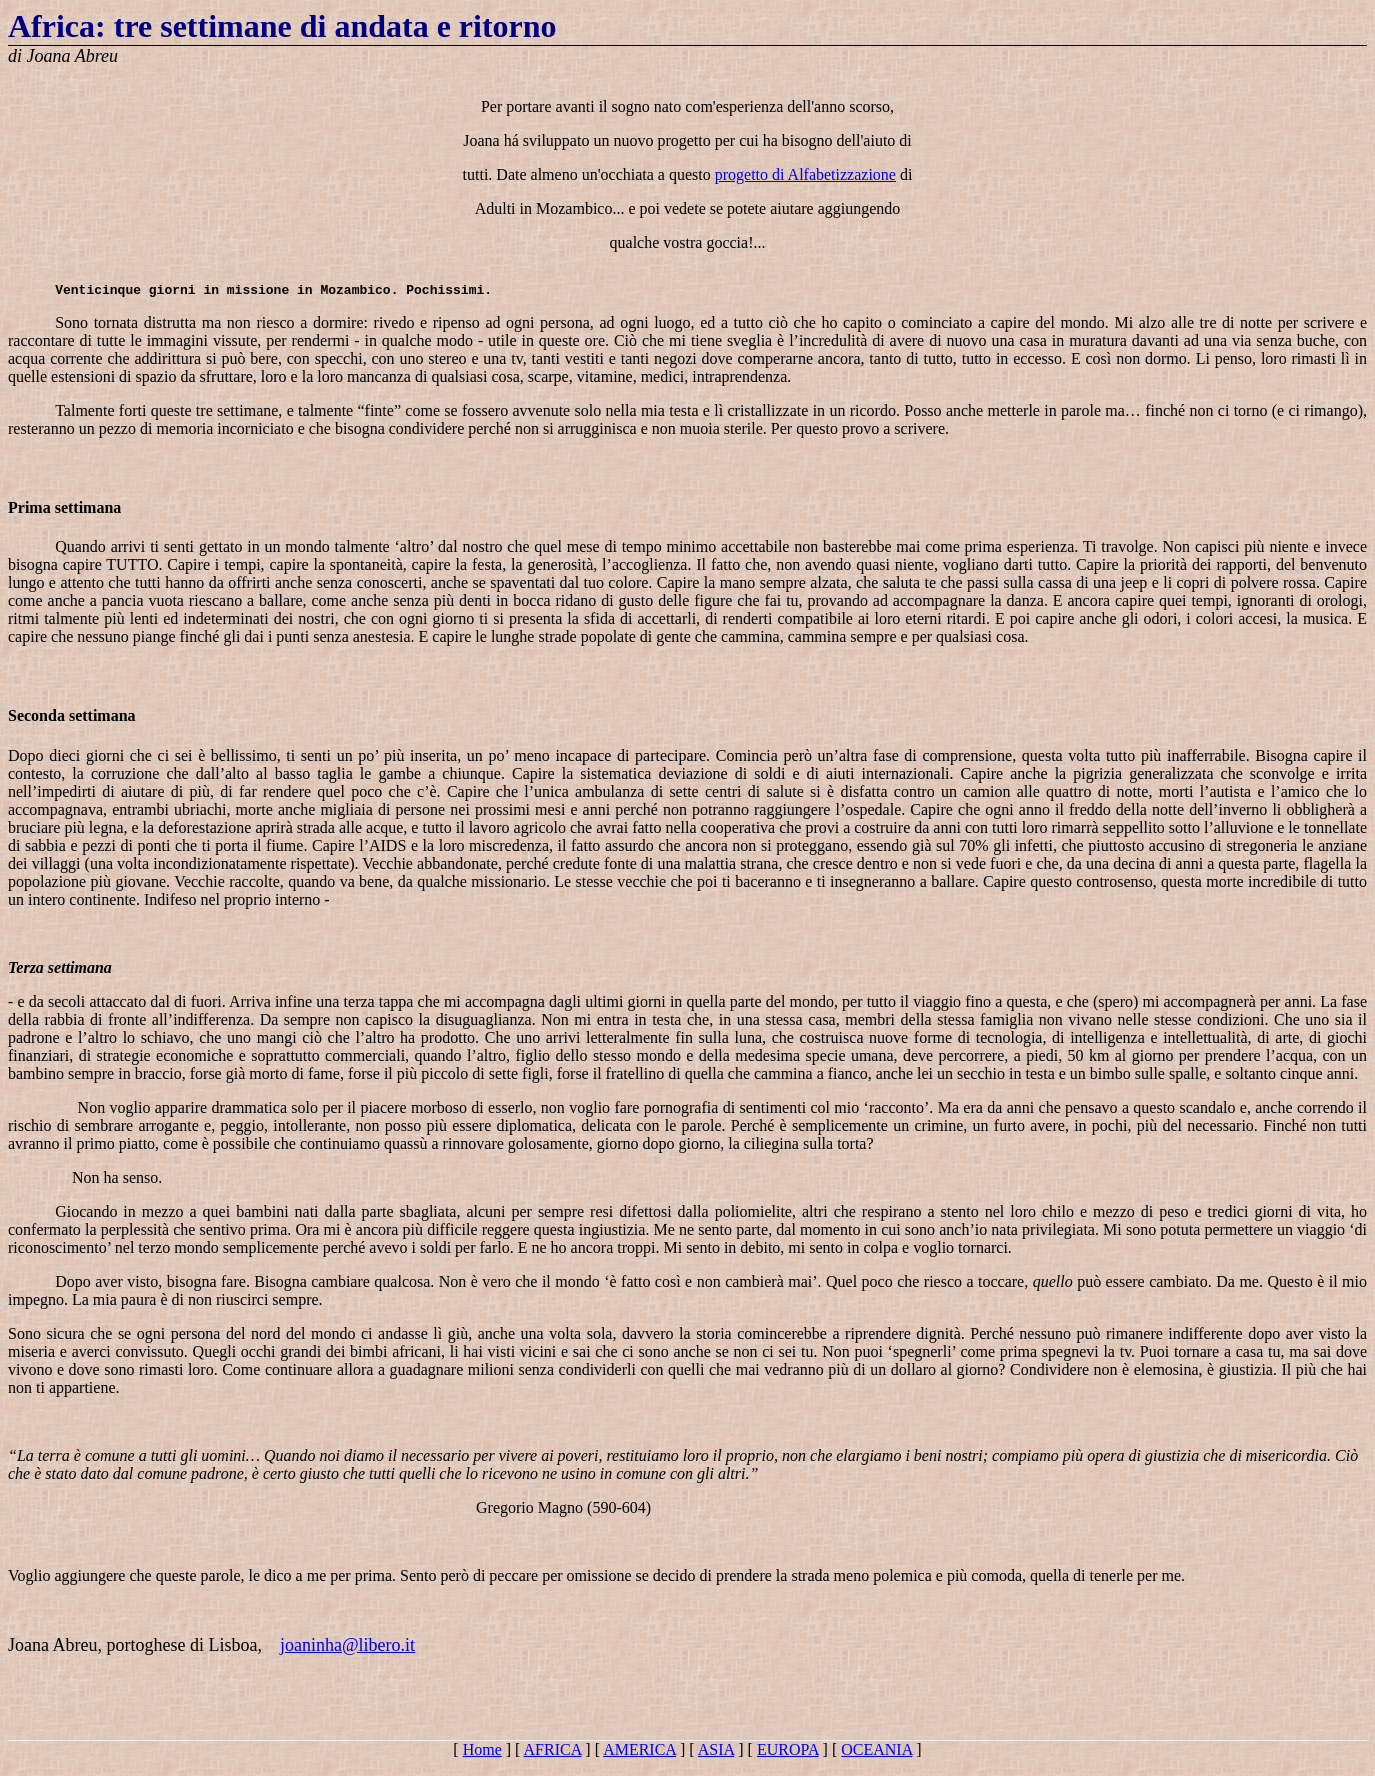 The image size is (1375, 1776). Describe the element at coordinates (876, 1758) in the screenshot. I see `OCEANIA` at that location.